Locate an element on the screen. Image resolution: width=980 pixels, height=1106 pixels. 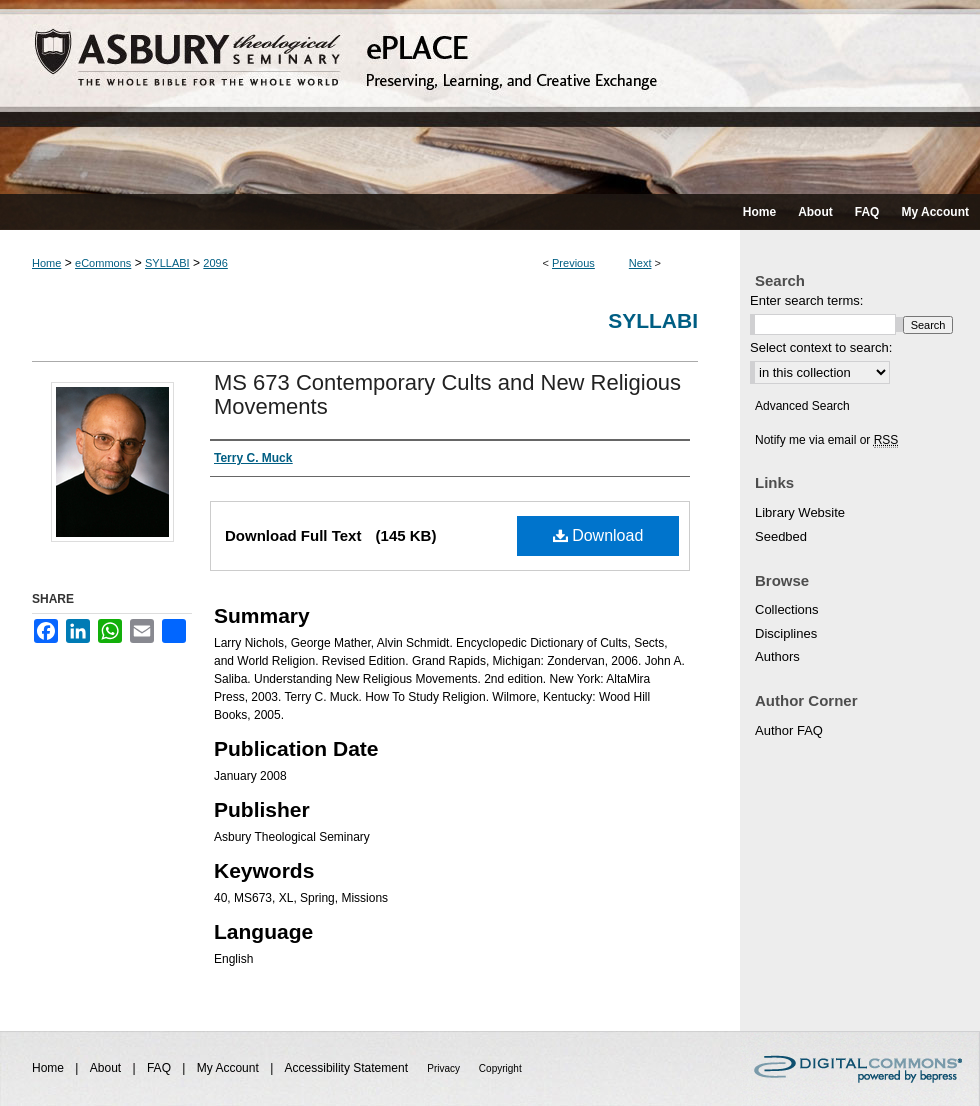
Author FAQ is located at coordinates (789, 730).